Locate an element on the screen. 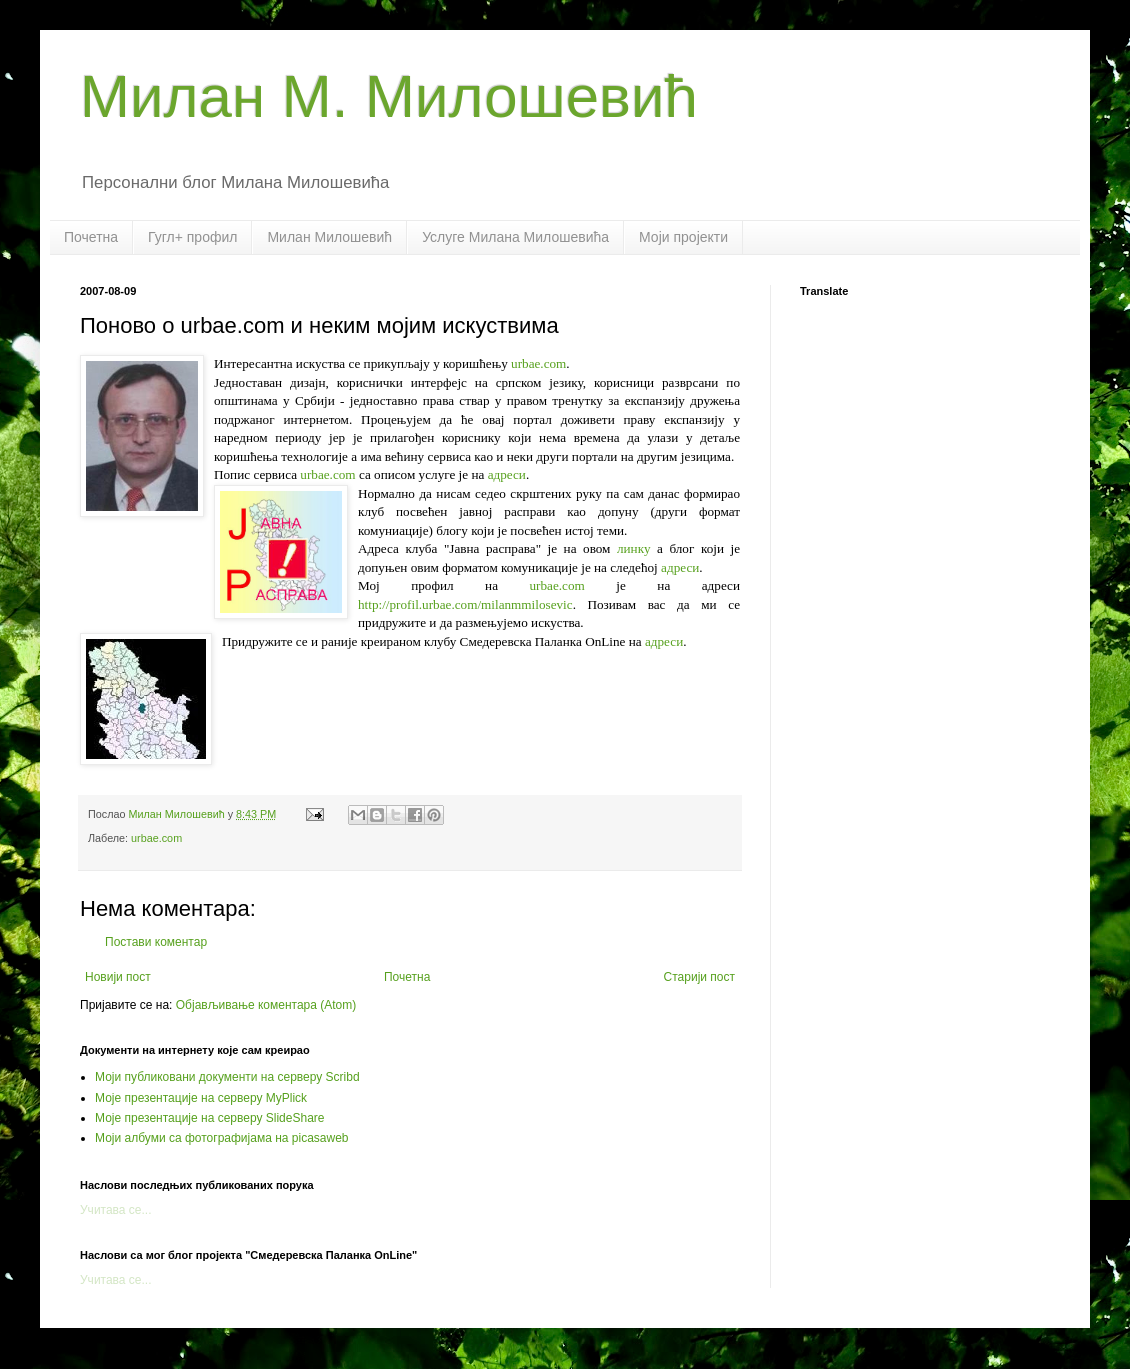  Објављивање коментара (Atom) is located at coordinates (266, 1005).